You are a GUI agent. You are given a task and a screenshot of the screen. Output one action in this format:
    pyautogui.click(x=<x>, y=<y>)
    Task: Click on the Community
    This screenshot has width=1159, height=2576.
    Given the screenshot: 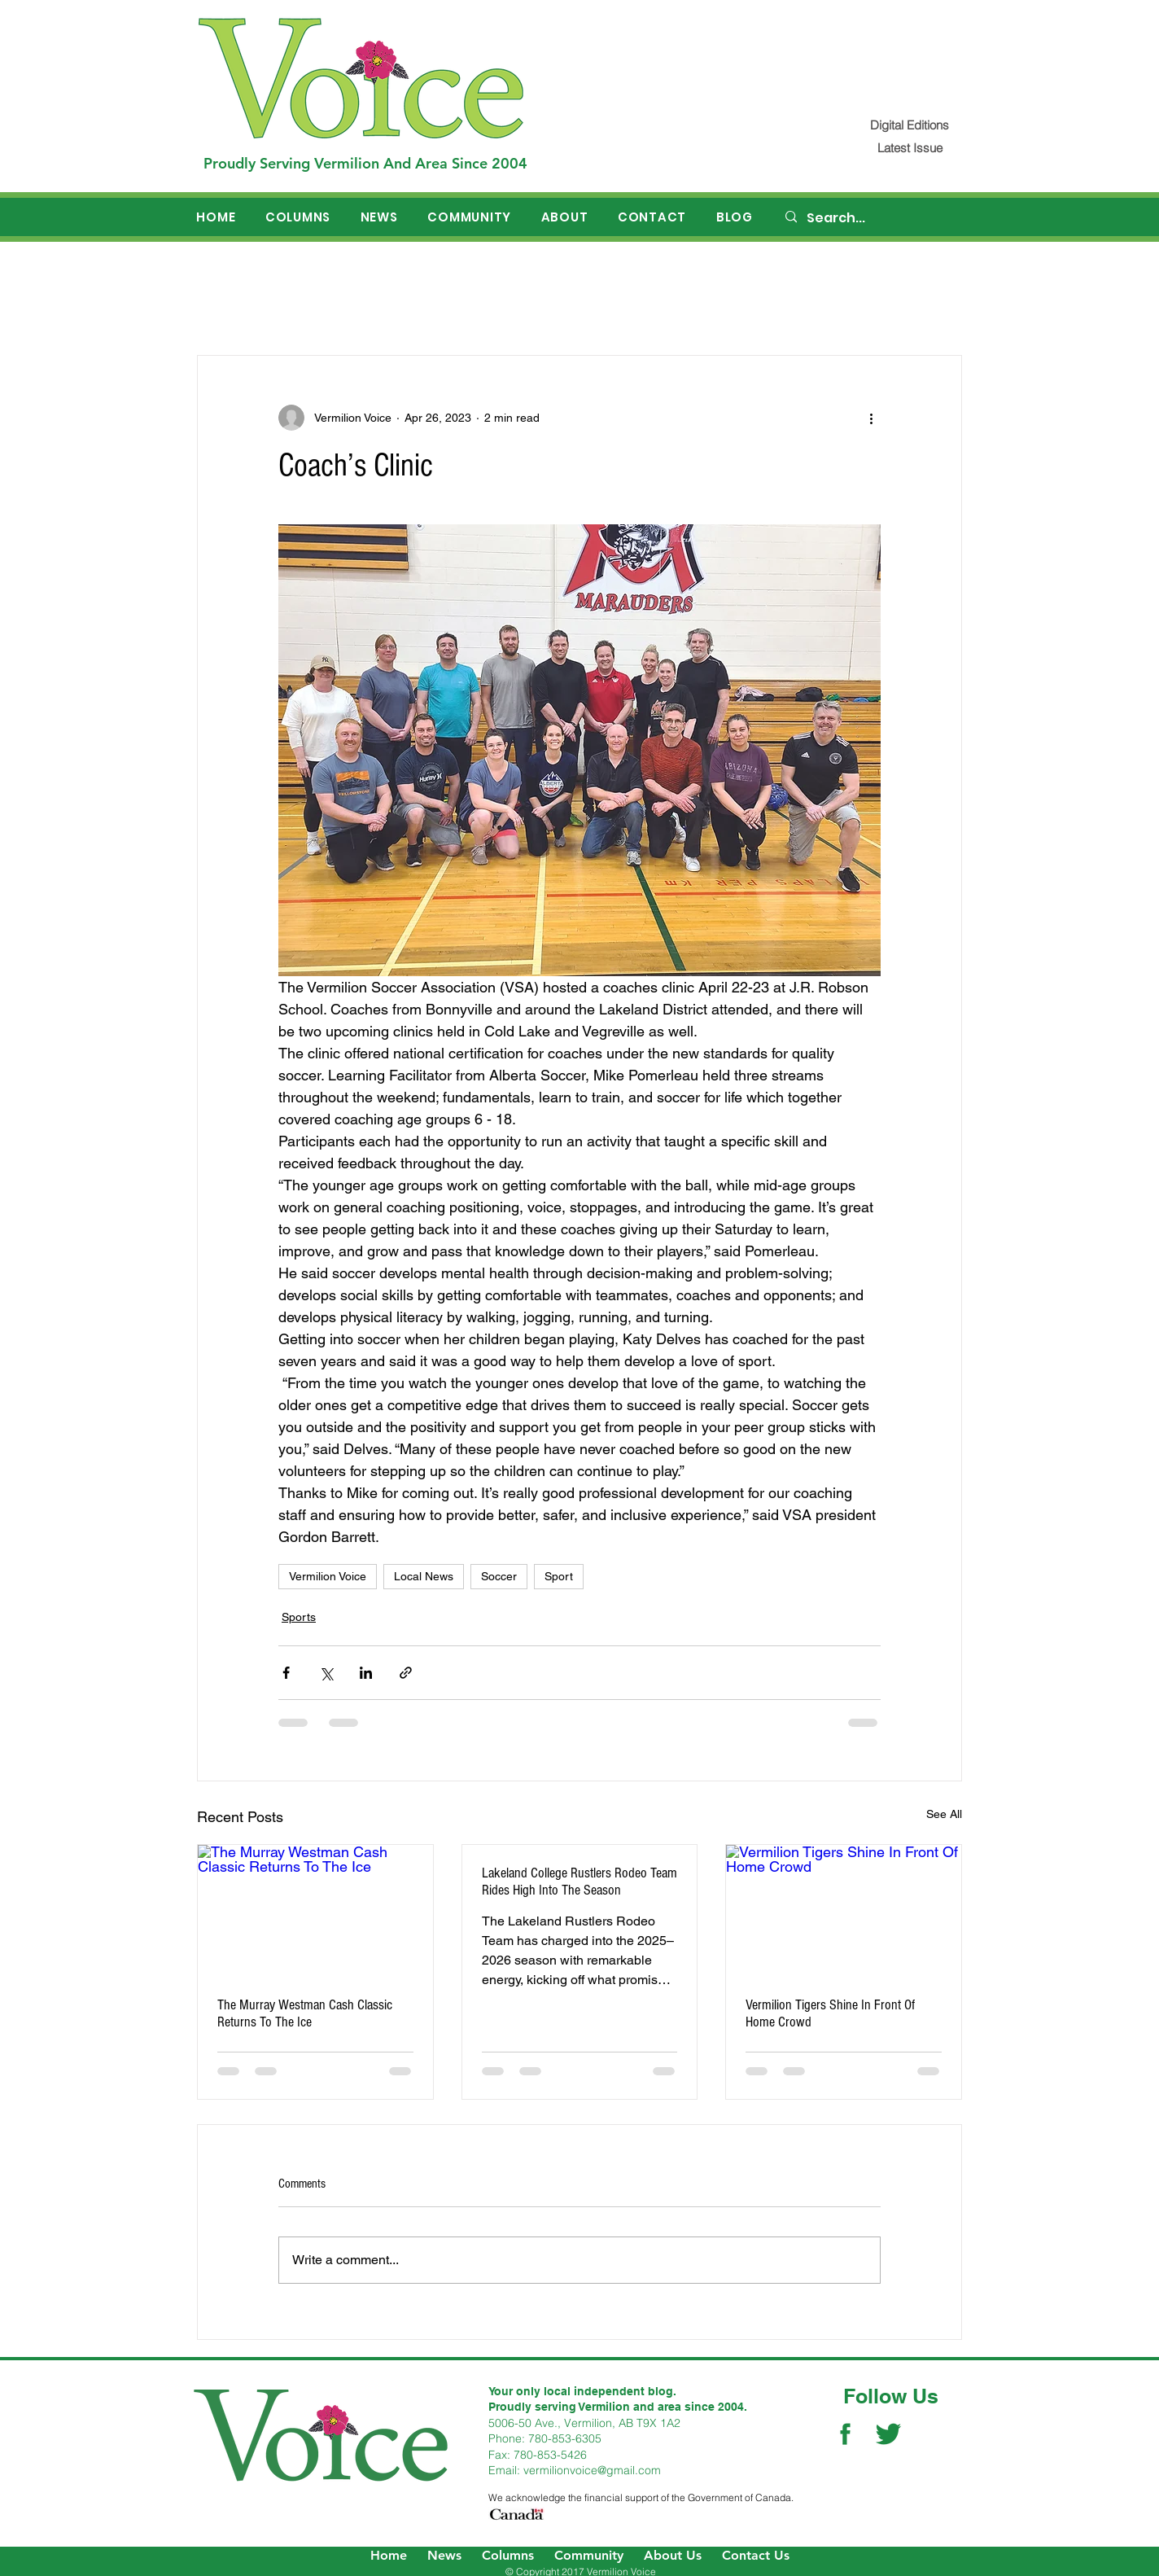 What is the action you would take?
    pyautogui.click(x=588, y=2555)
    